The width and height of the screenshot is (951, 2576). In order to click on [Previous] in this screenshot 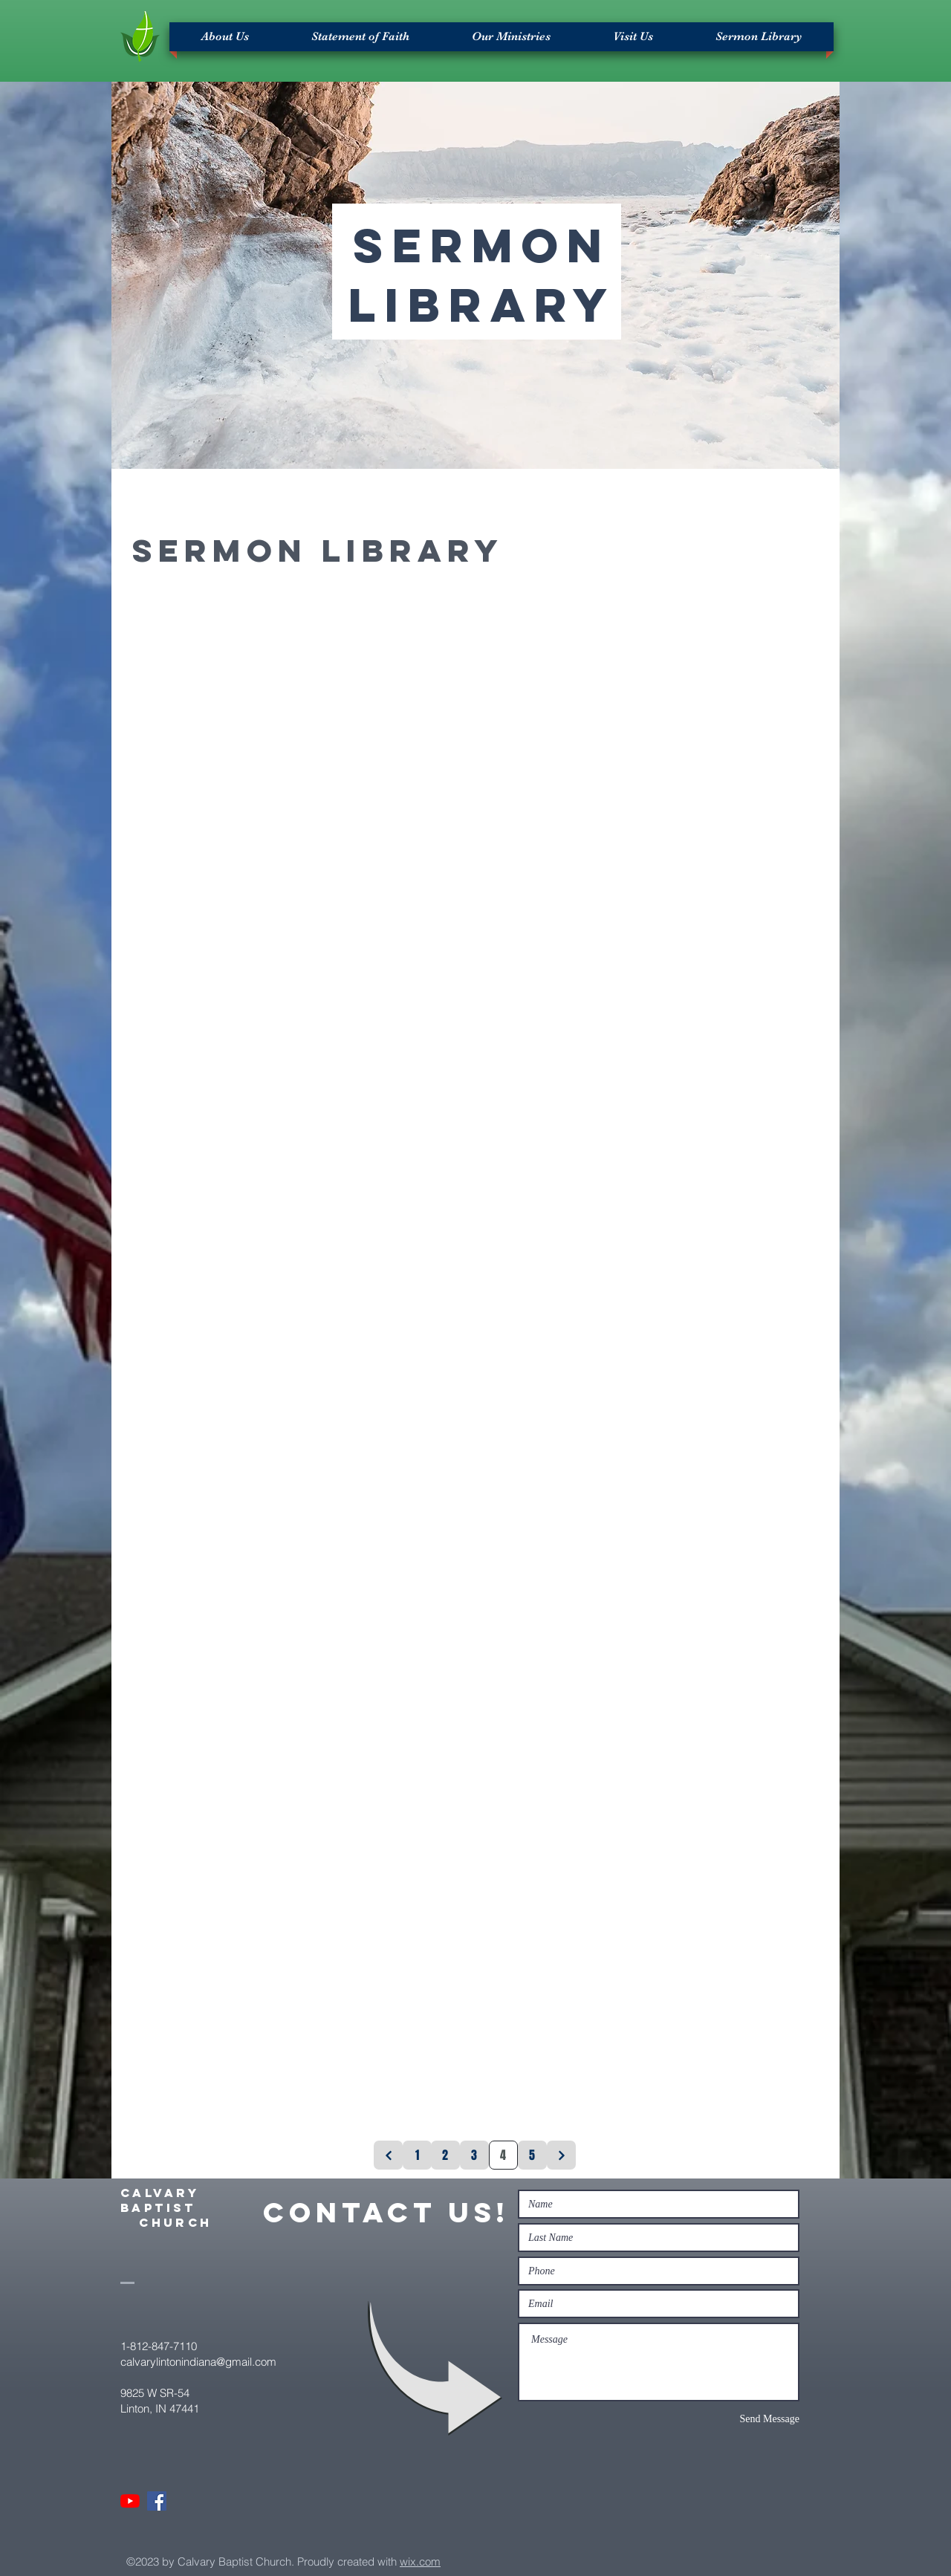, I will do `click(388, 2155)`.